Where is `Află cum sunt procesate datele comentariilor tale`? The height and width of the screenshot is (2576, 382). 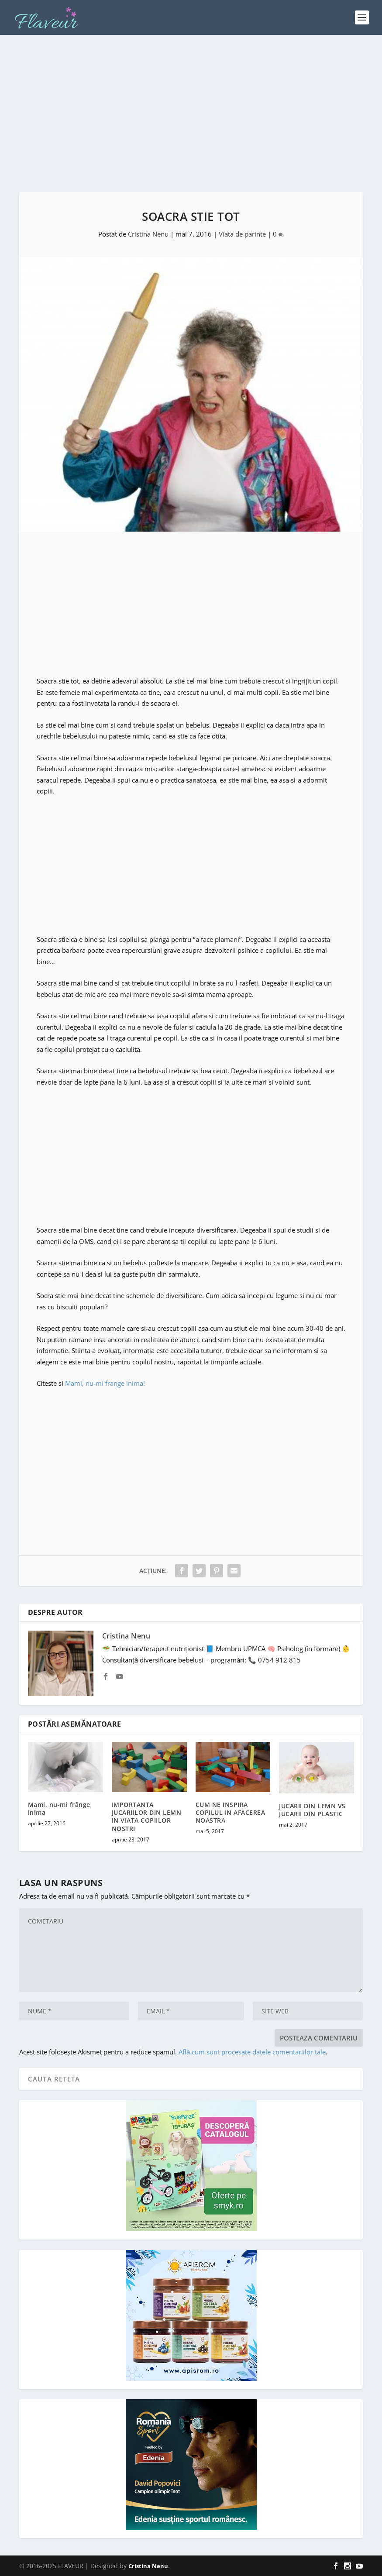
Află cum sunt procesate datele comentariilor tale is located at coordinates (252, 2051).